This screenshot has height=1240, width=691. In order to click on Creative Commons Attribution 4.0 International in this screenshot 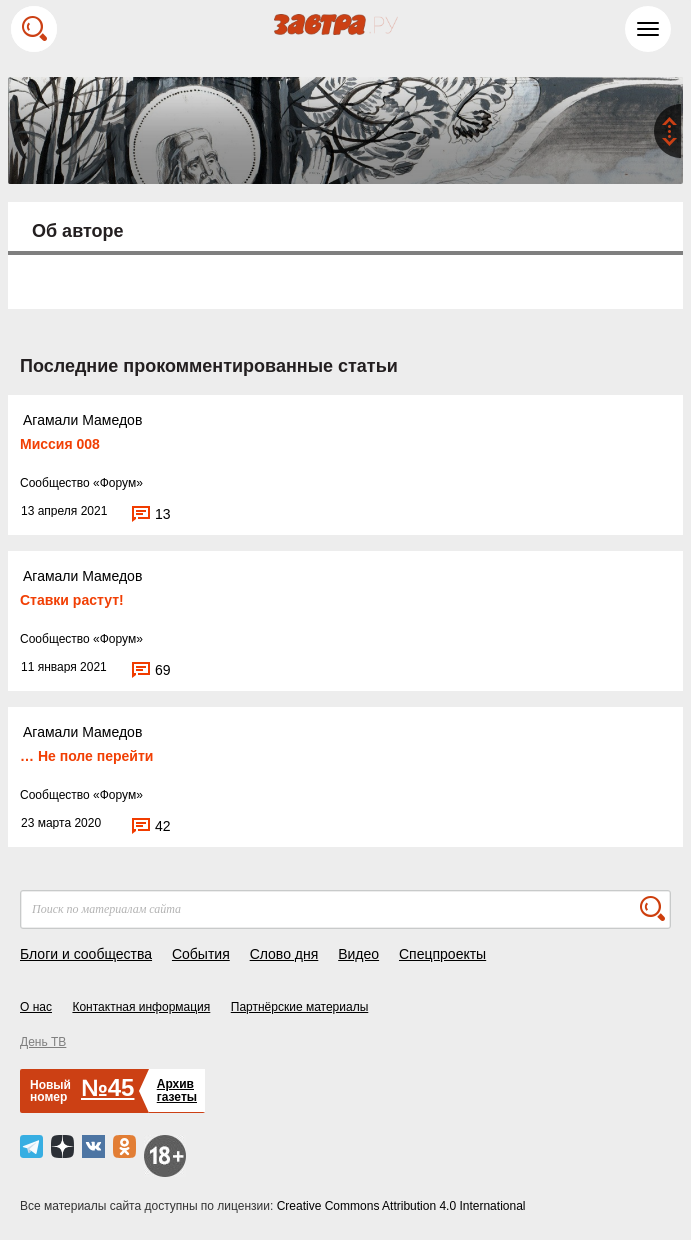, I will do `click(401, 1206)`.